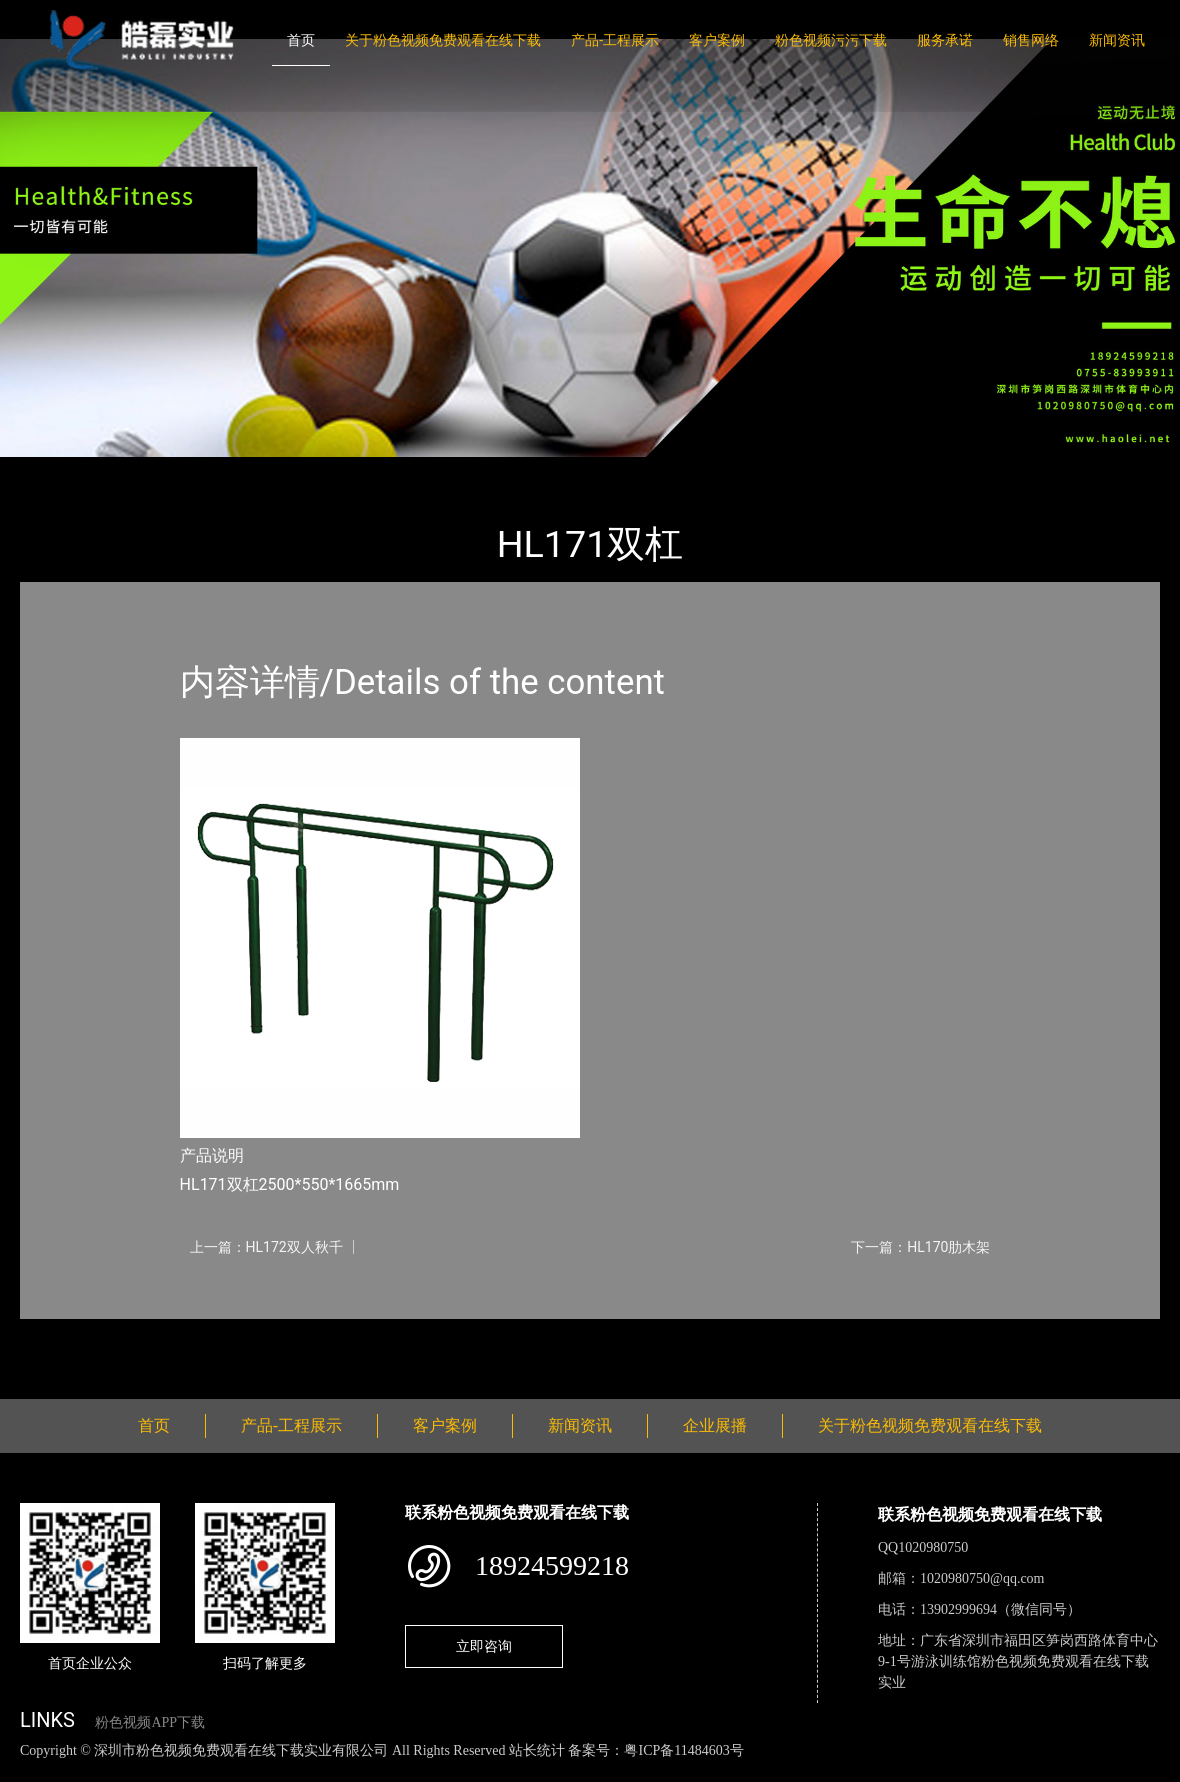  I want to click on 粉色视频污污下载, so click(831, 40).